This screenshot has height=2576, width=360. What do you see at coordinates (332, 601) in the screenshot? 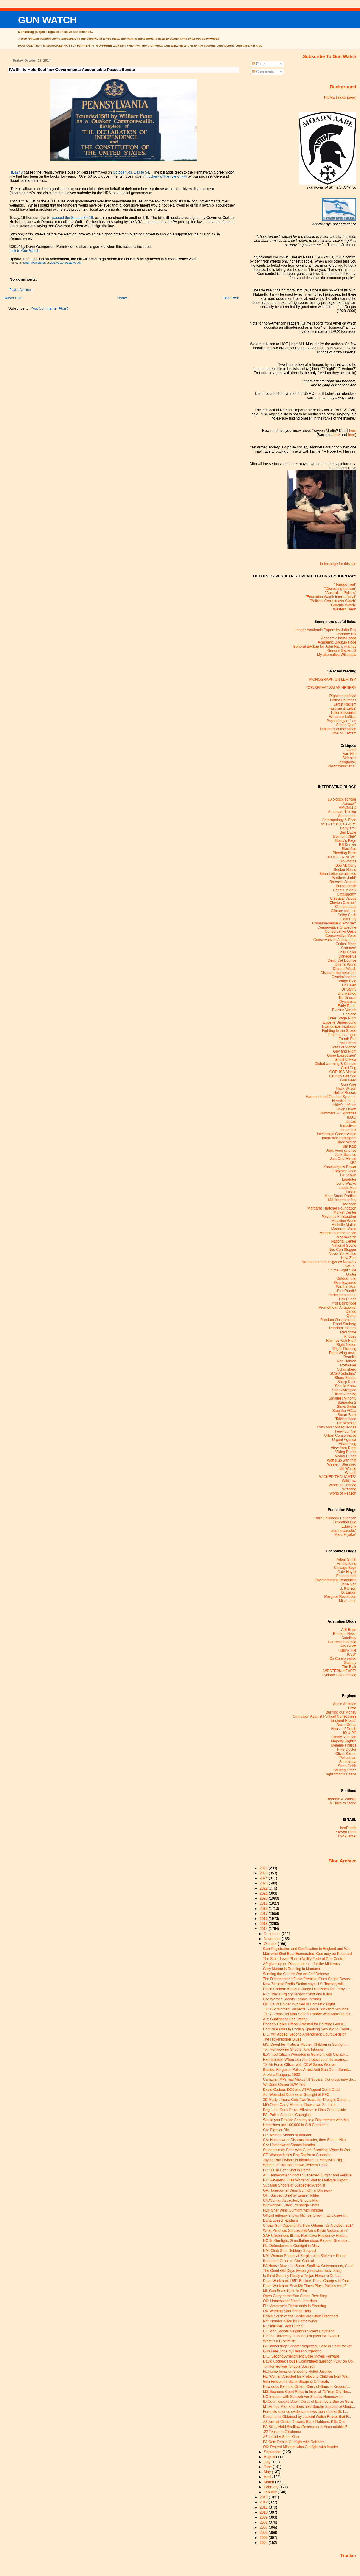
I see `"Political Correctness Watch"` at bounding box center [332, 601].